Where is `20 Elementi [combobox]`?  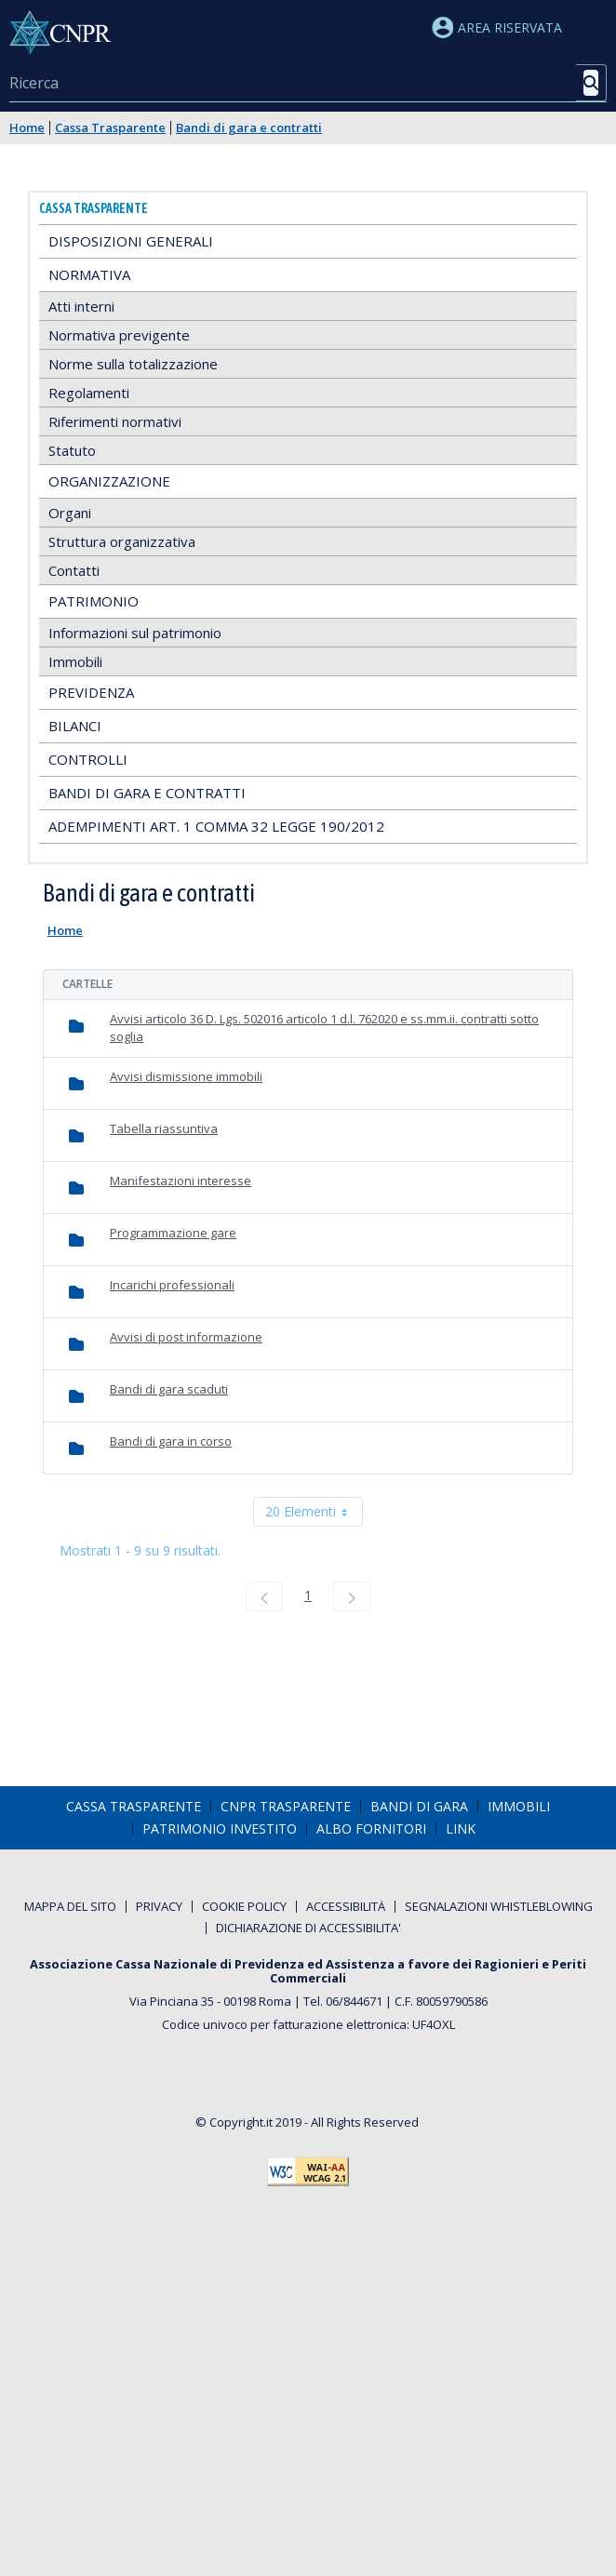 20 Elementi [combobox] is located at coordinates (314, 1512).